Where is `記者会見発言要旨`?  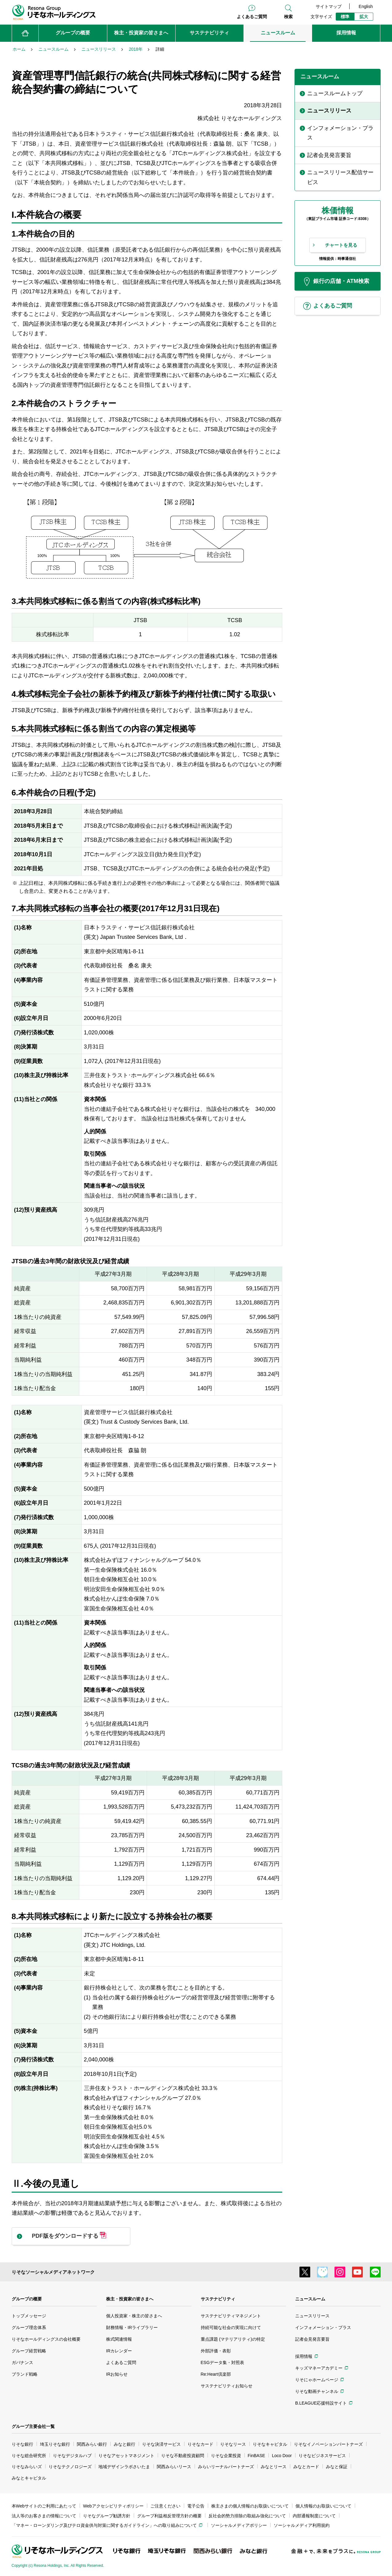 記者会見発言要旨 is located at coordinates (312, 2339).